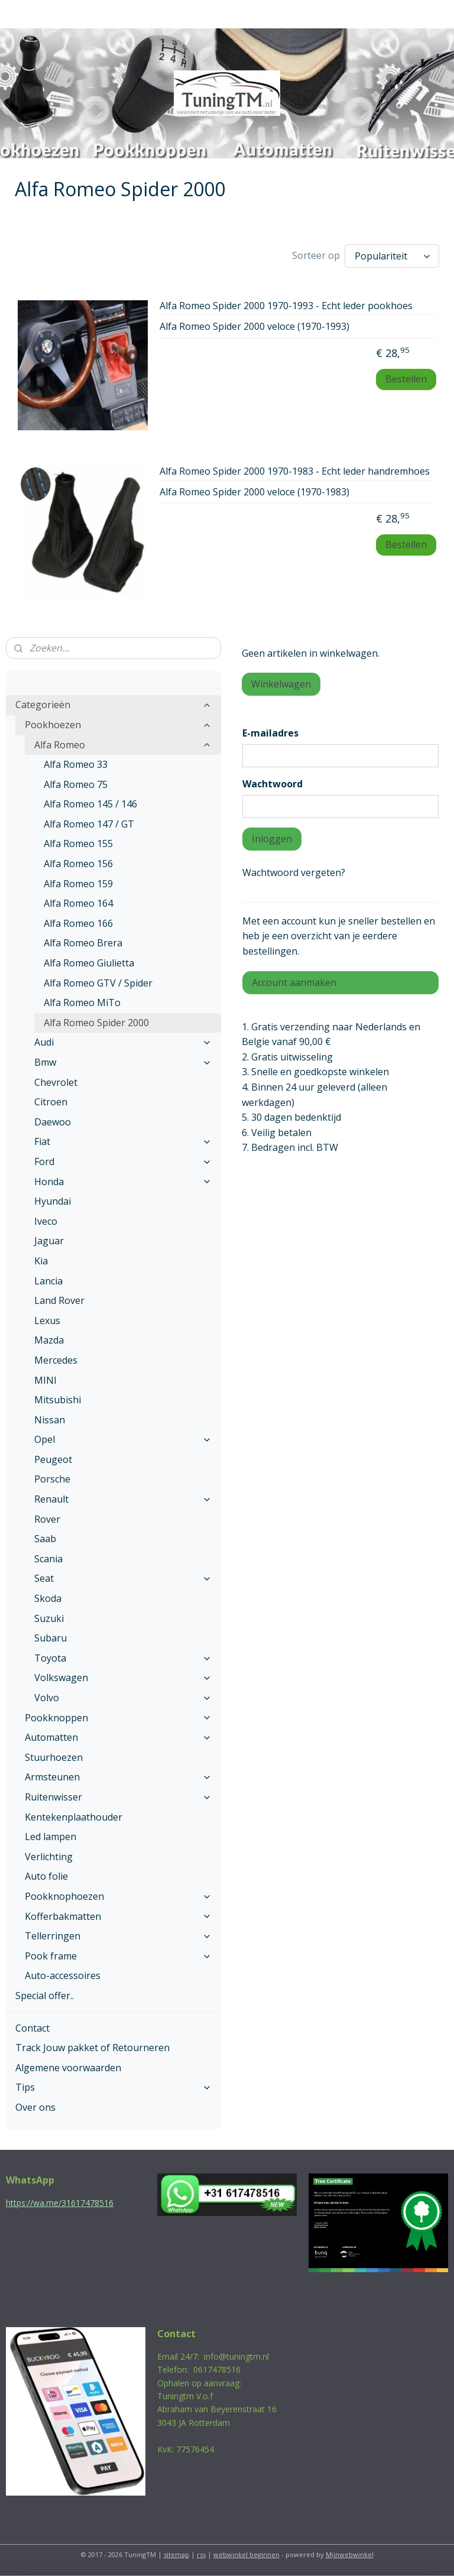 The height and width of the screenshot is (2576, 454). Describe the element at coordinates (45, 1380) in the screenshot. I see `MINI` at that location.